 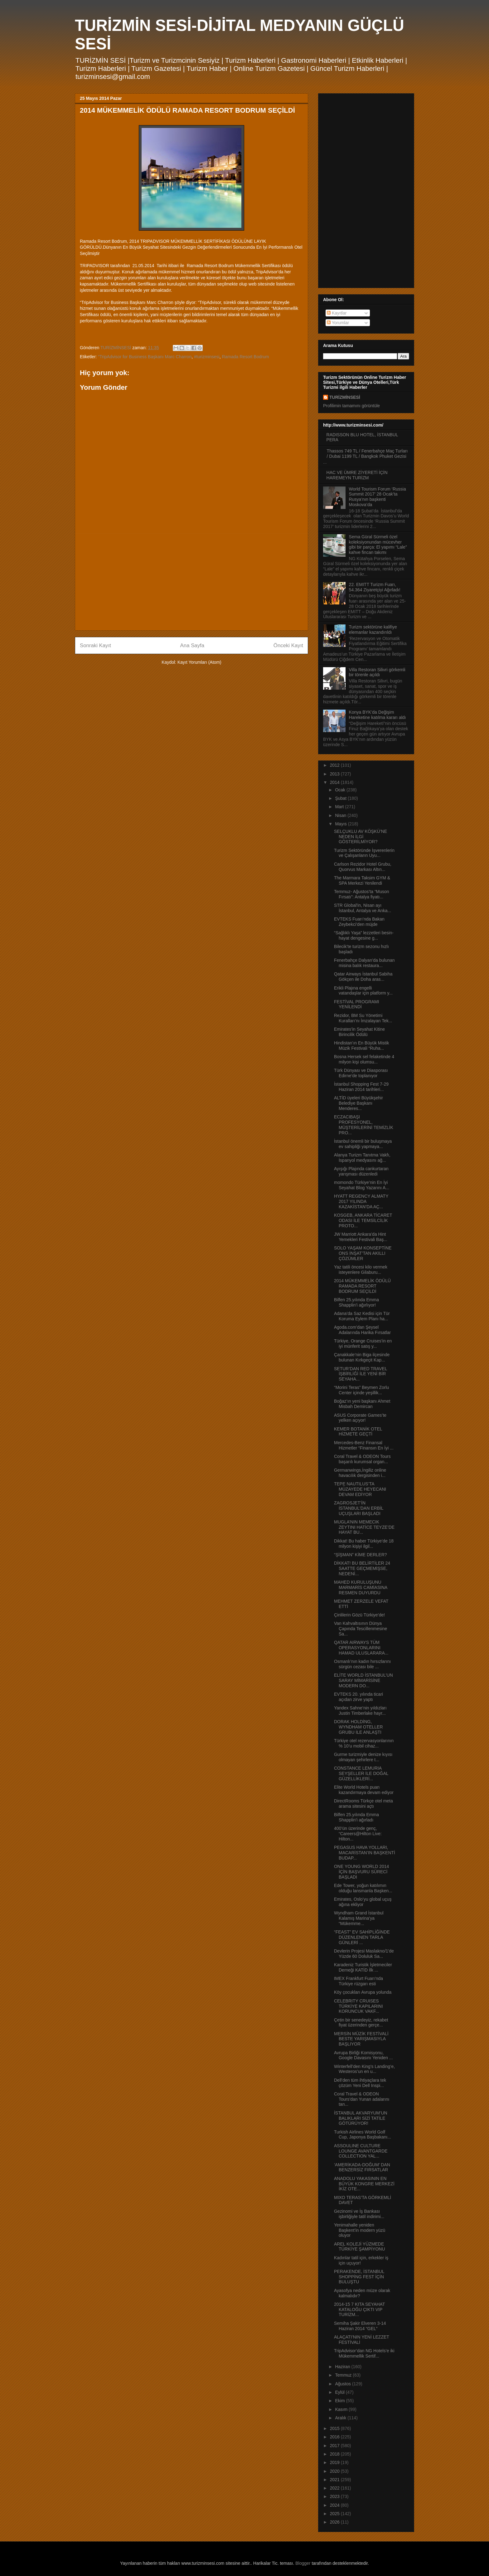 I want to click on Nisan, so click(x=341, y=815).